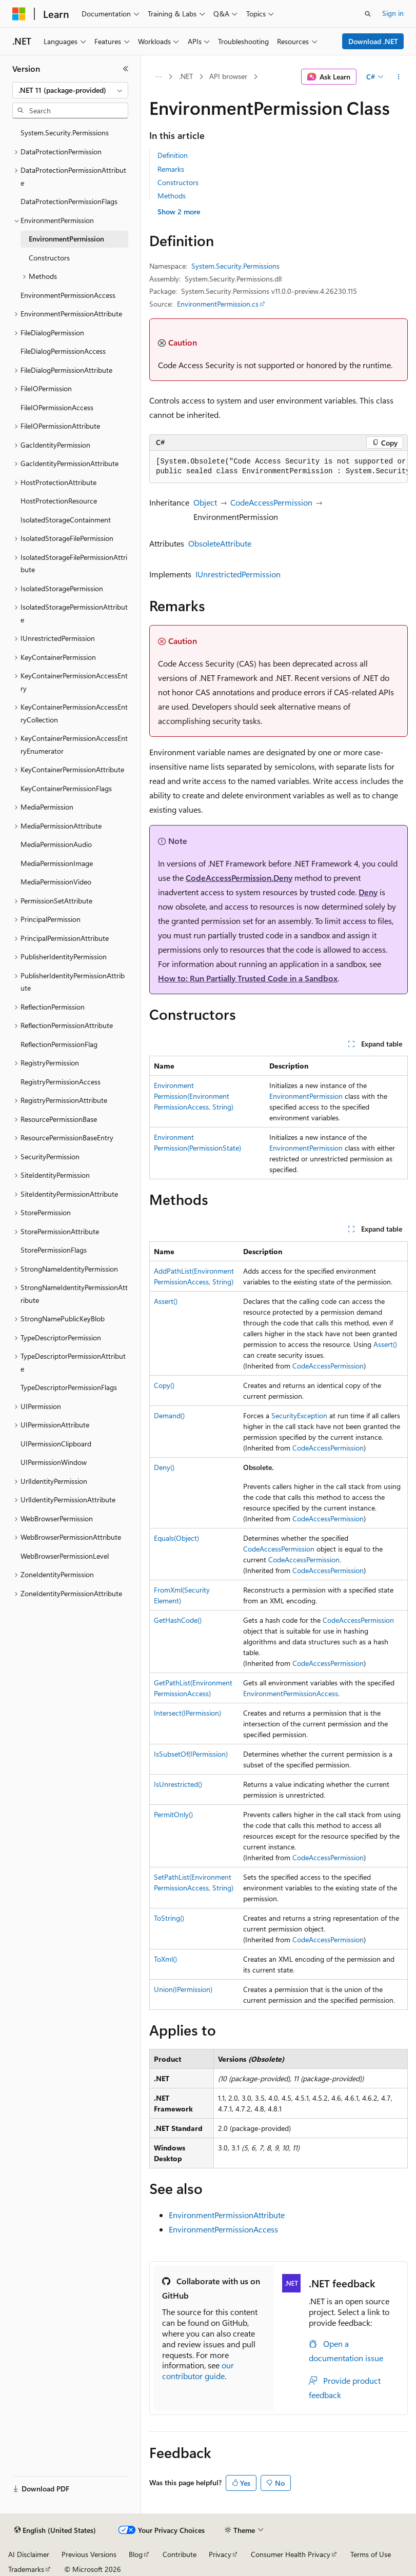 The image size is (416, 2576). Describe the element at coordinates (218, 304) in the screenshot. I see `EnvironmentPermission.cs` at that location.